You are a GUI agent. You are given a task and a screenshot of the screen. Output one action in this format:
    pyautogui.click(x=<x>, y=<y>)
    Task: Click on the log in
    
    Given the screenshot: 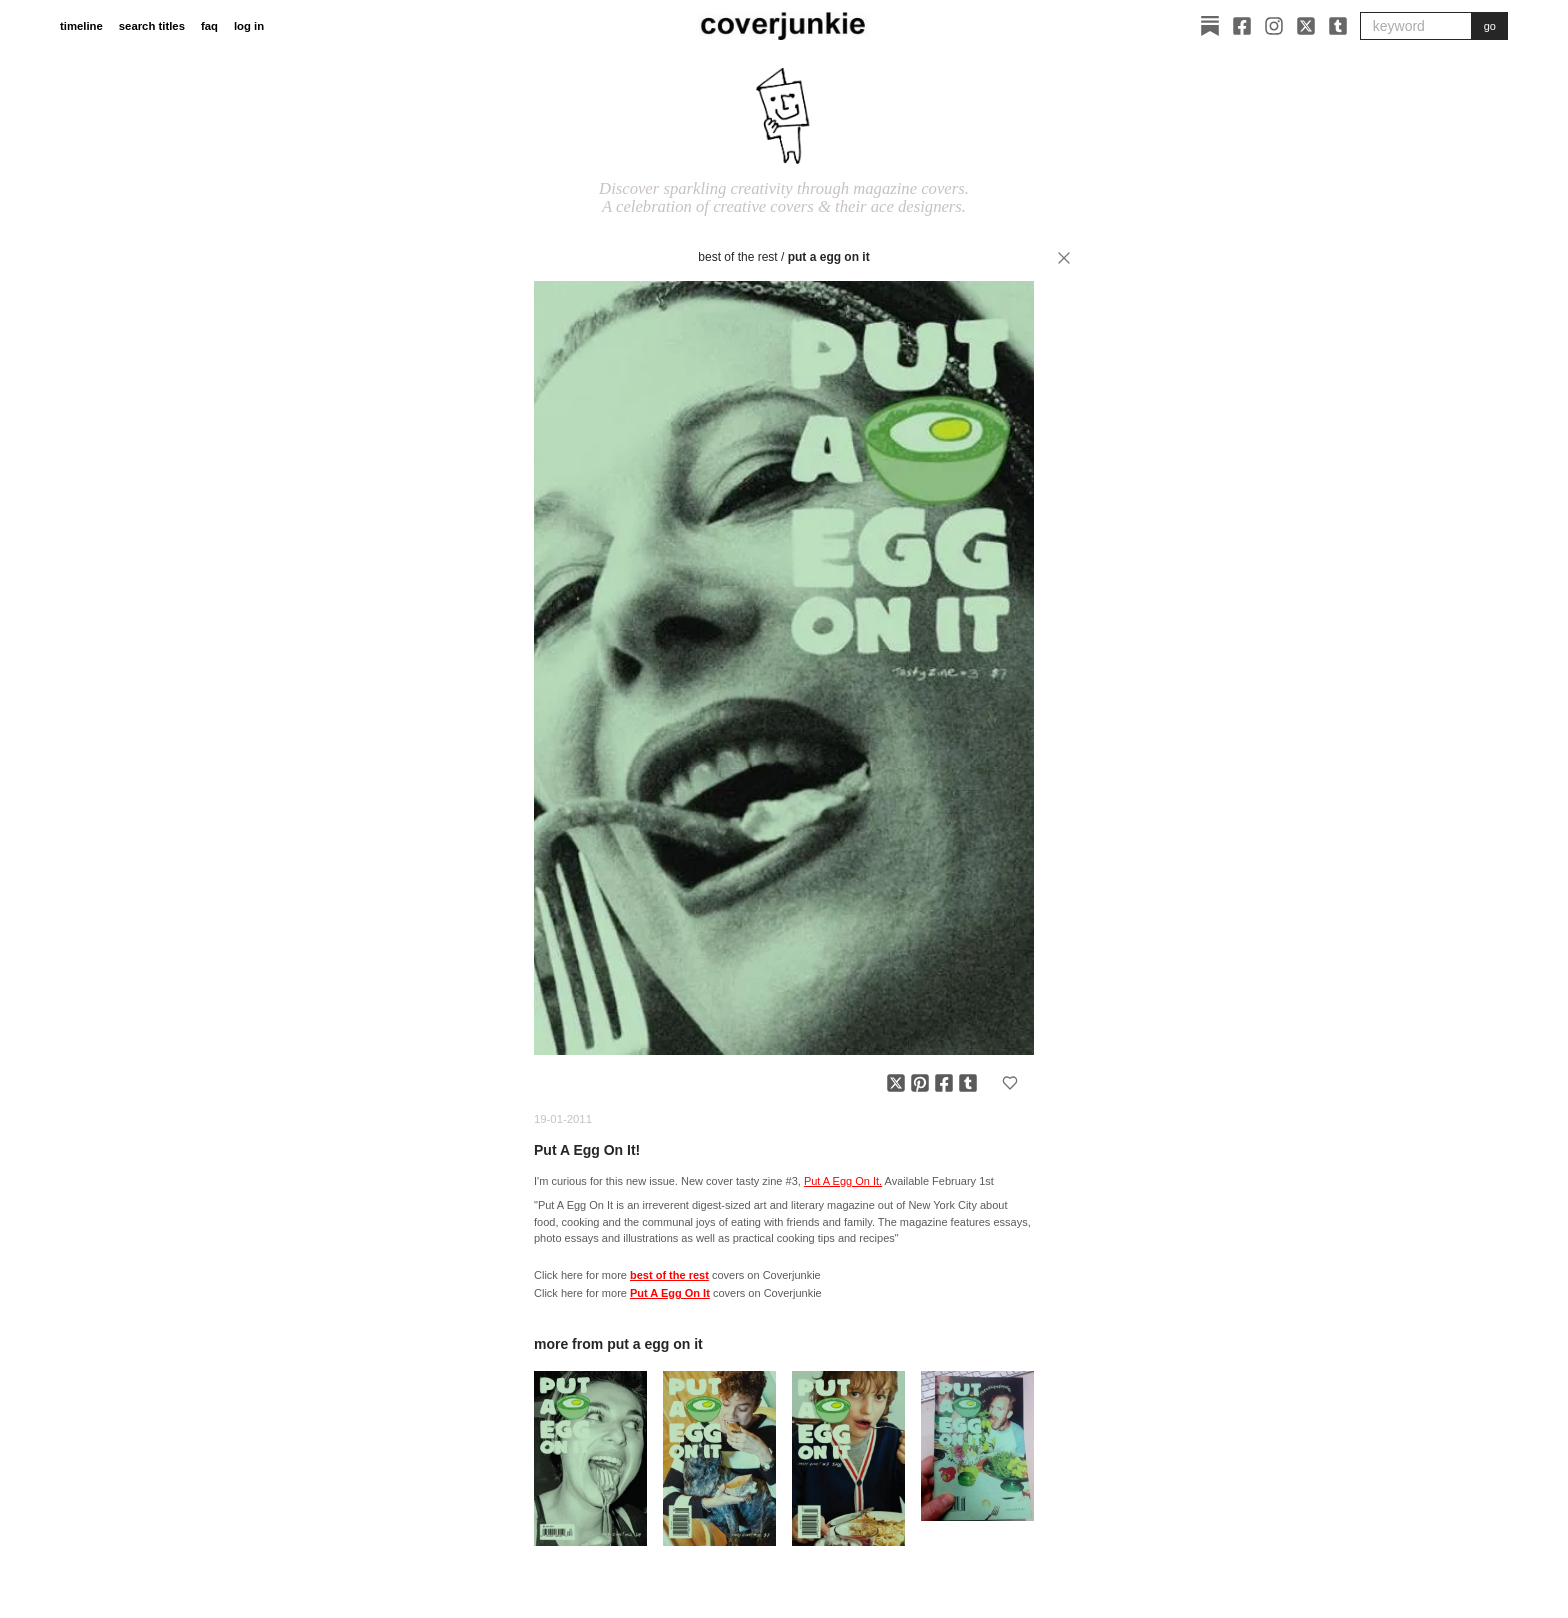 What is the action you would take?
    pyautogui.click(x=249, y=26)
    